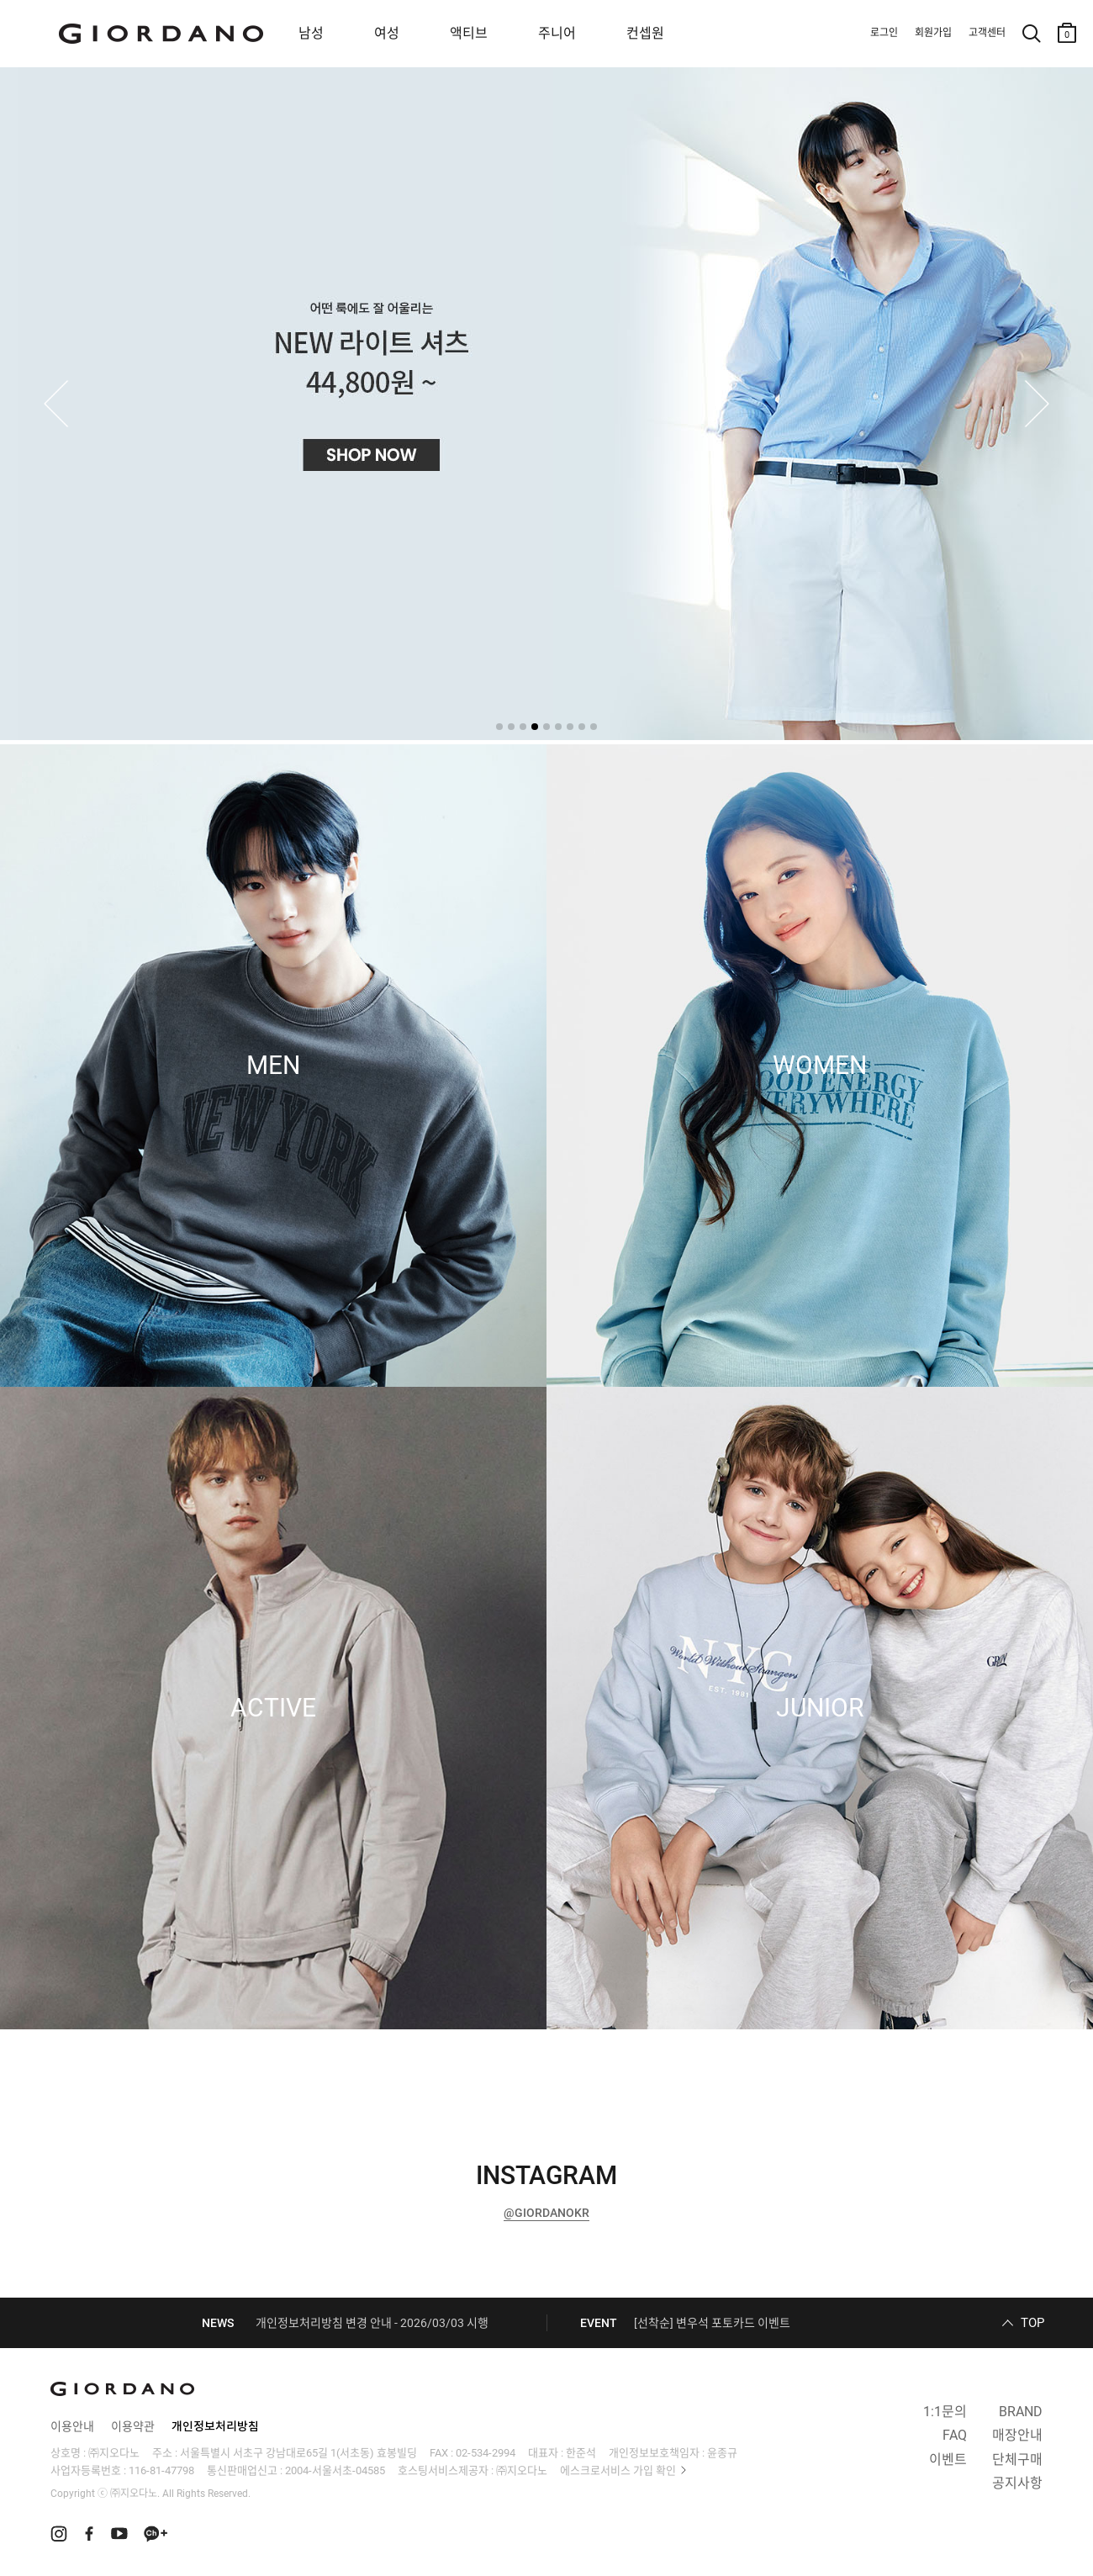 The width and height of the screenshot is (1093, 2576). What do you see at coordinates (1017, 2460) in the screenshot?
I see `단체구매` at bounding box center [1017, 2460].